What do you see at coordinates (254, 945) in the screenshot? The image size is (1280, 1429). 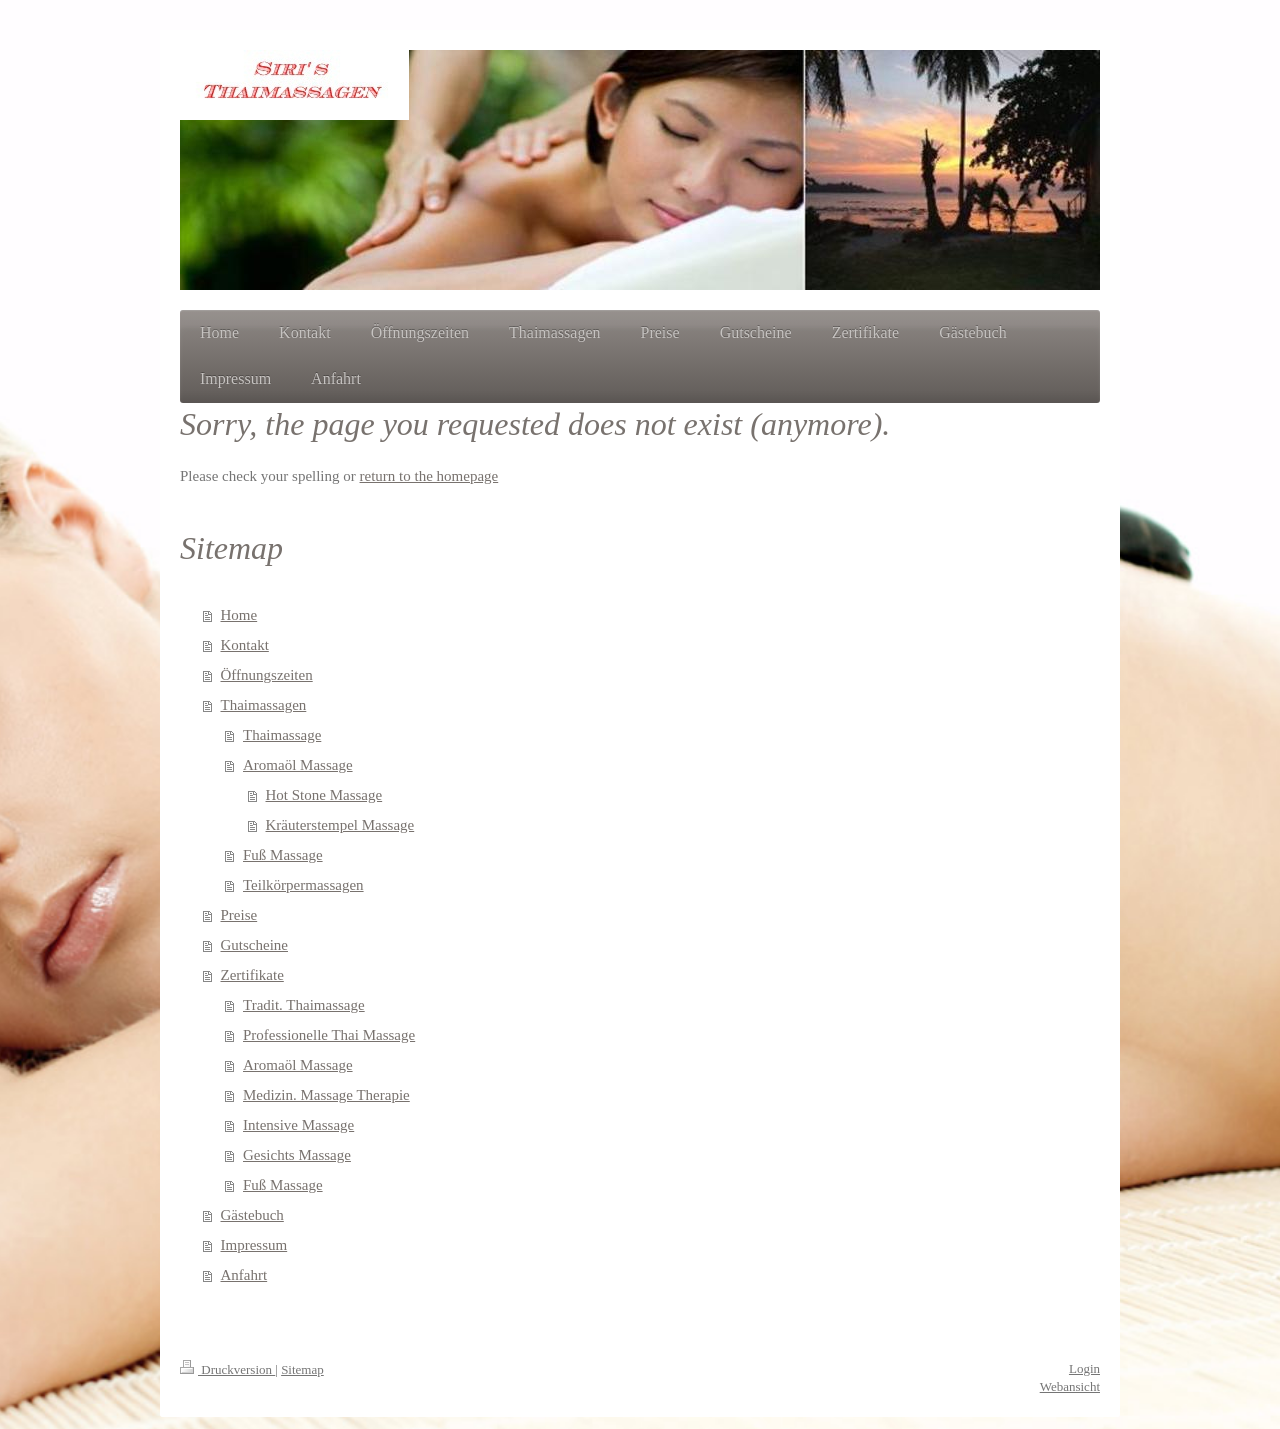 I see `Gutscheine` at bounding box center [254, 945].